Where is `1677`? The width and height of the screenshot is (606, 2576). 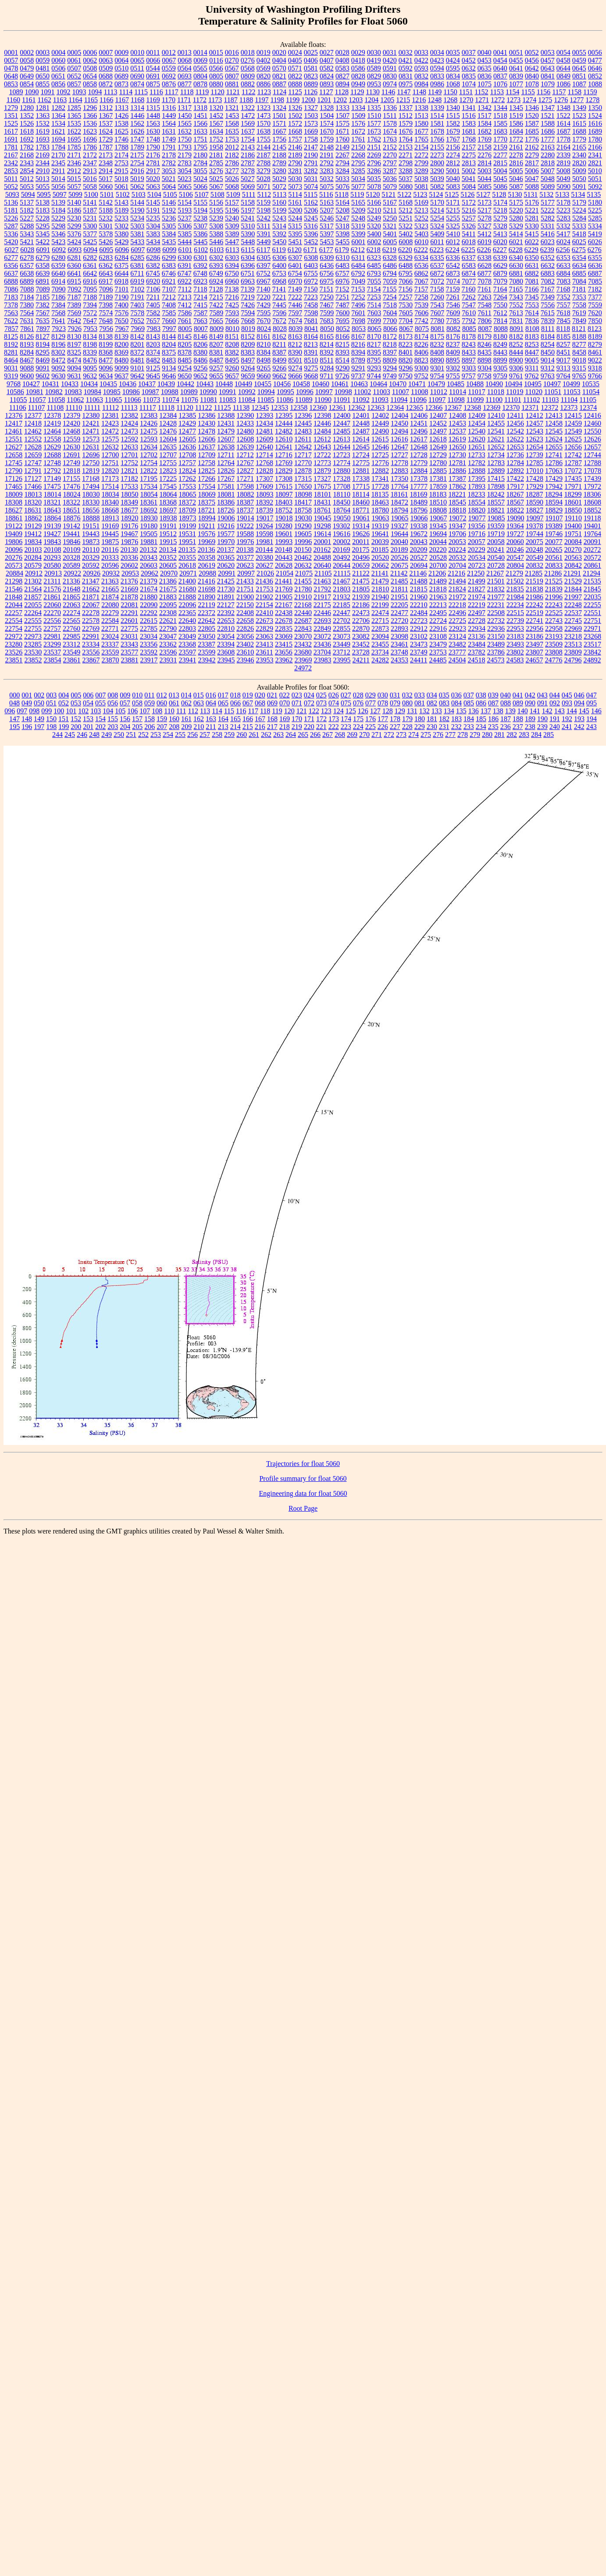 1677 is located at coordinates (421, 131).